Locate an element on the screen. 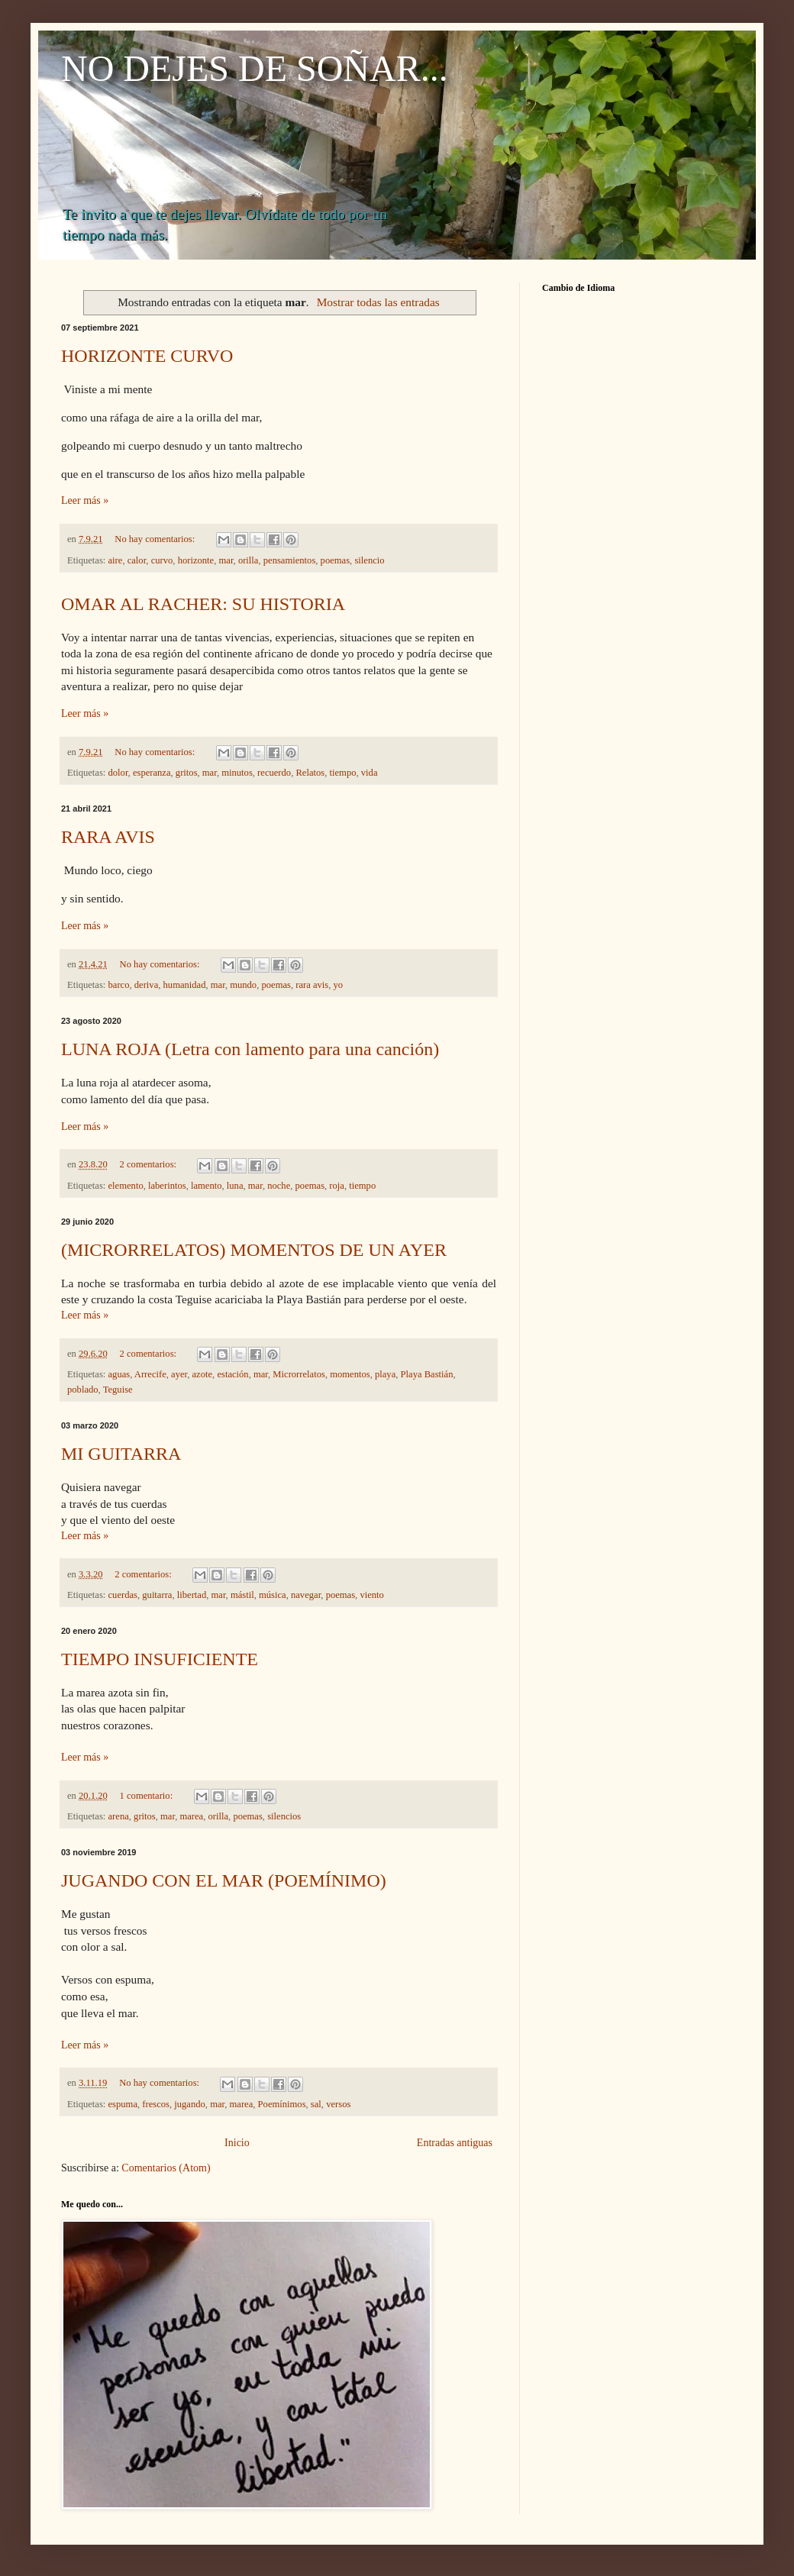 The height and width of the screenshot is (2576, 794). libertad is located at coordinates (191, 1595).